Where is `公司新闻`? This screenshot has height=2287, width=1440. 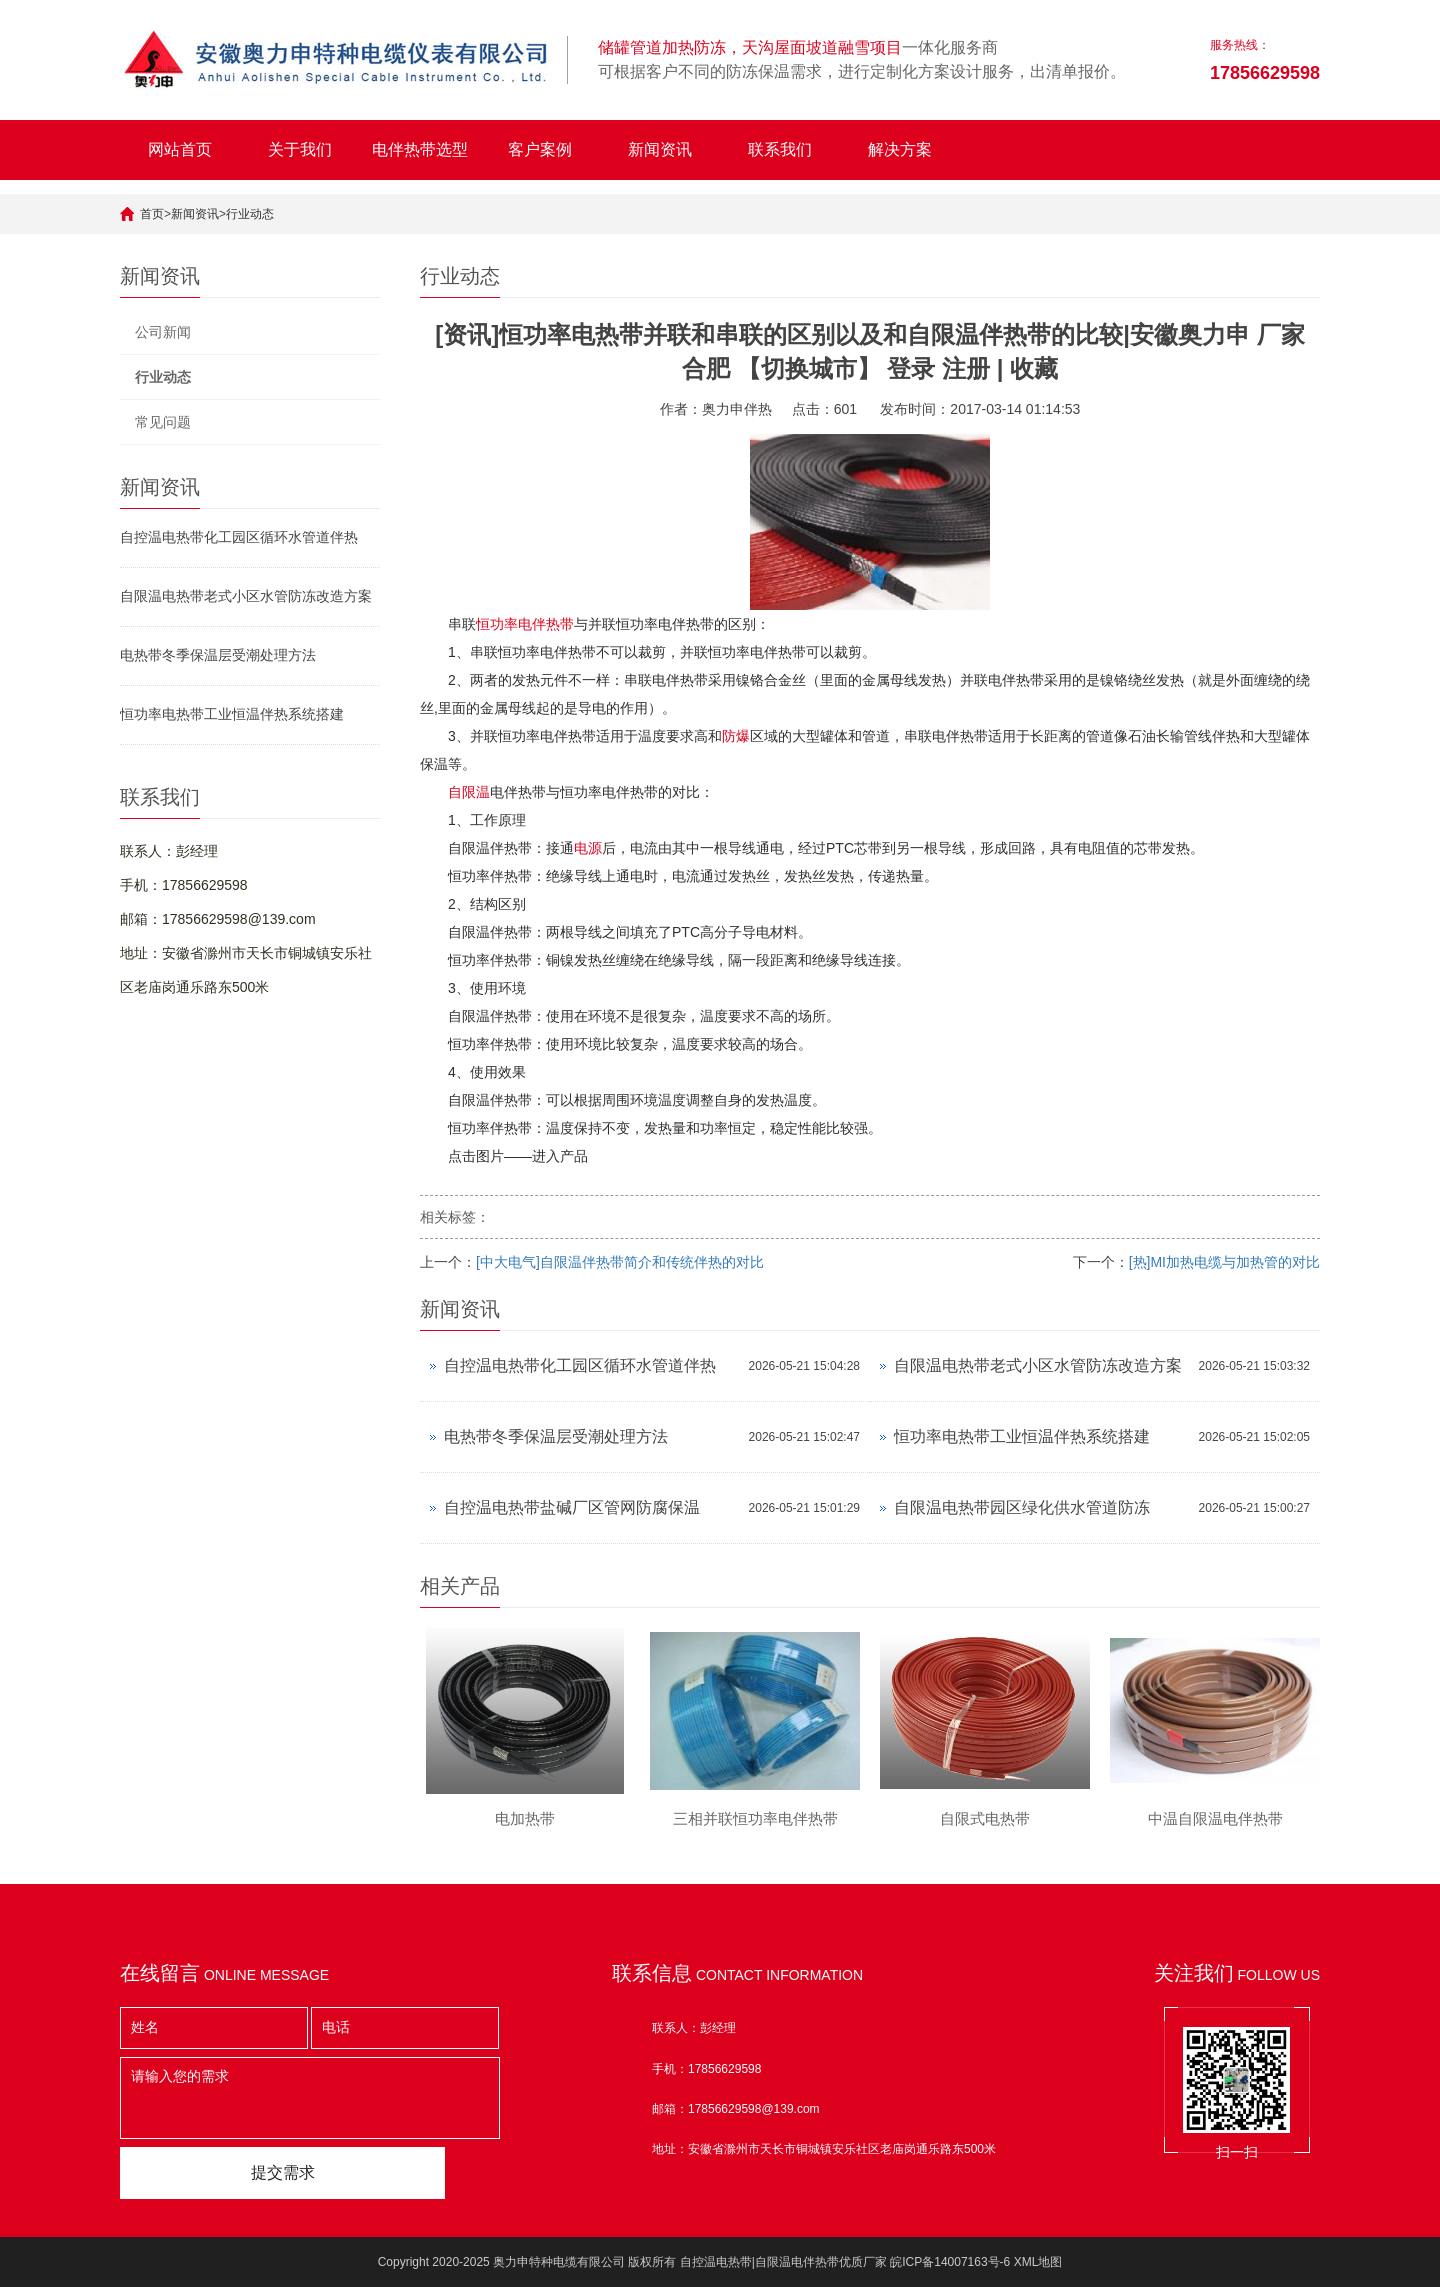 公司新闻 is located at coordinates (163, 332).